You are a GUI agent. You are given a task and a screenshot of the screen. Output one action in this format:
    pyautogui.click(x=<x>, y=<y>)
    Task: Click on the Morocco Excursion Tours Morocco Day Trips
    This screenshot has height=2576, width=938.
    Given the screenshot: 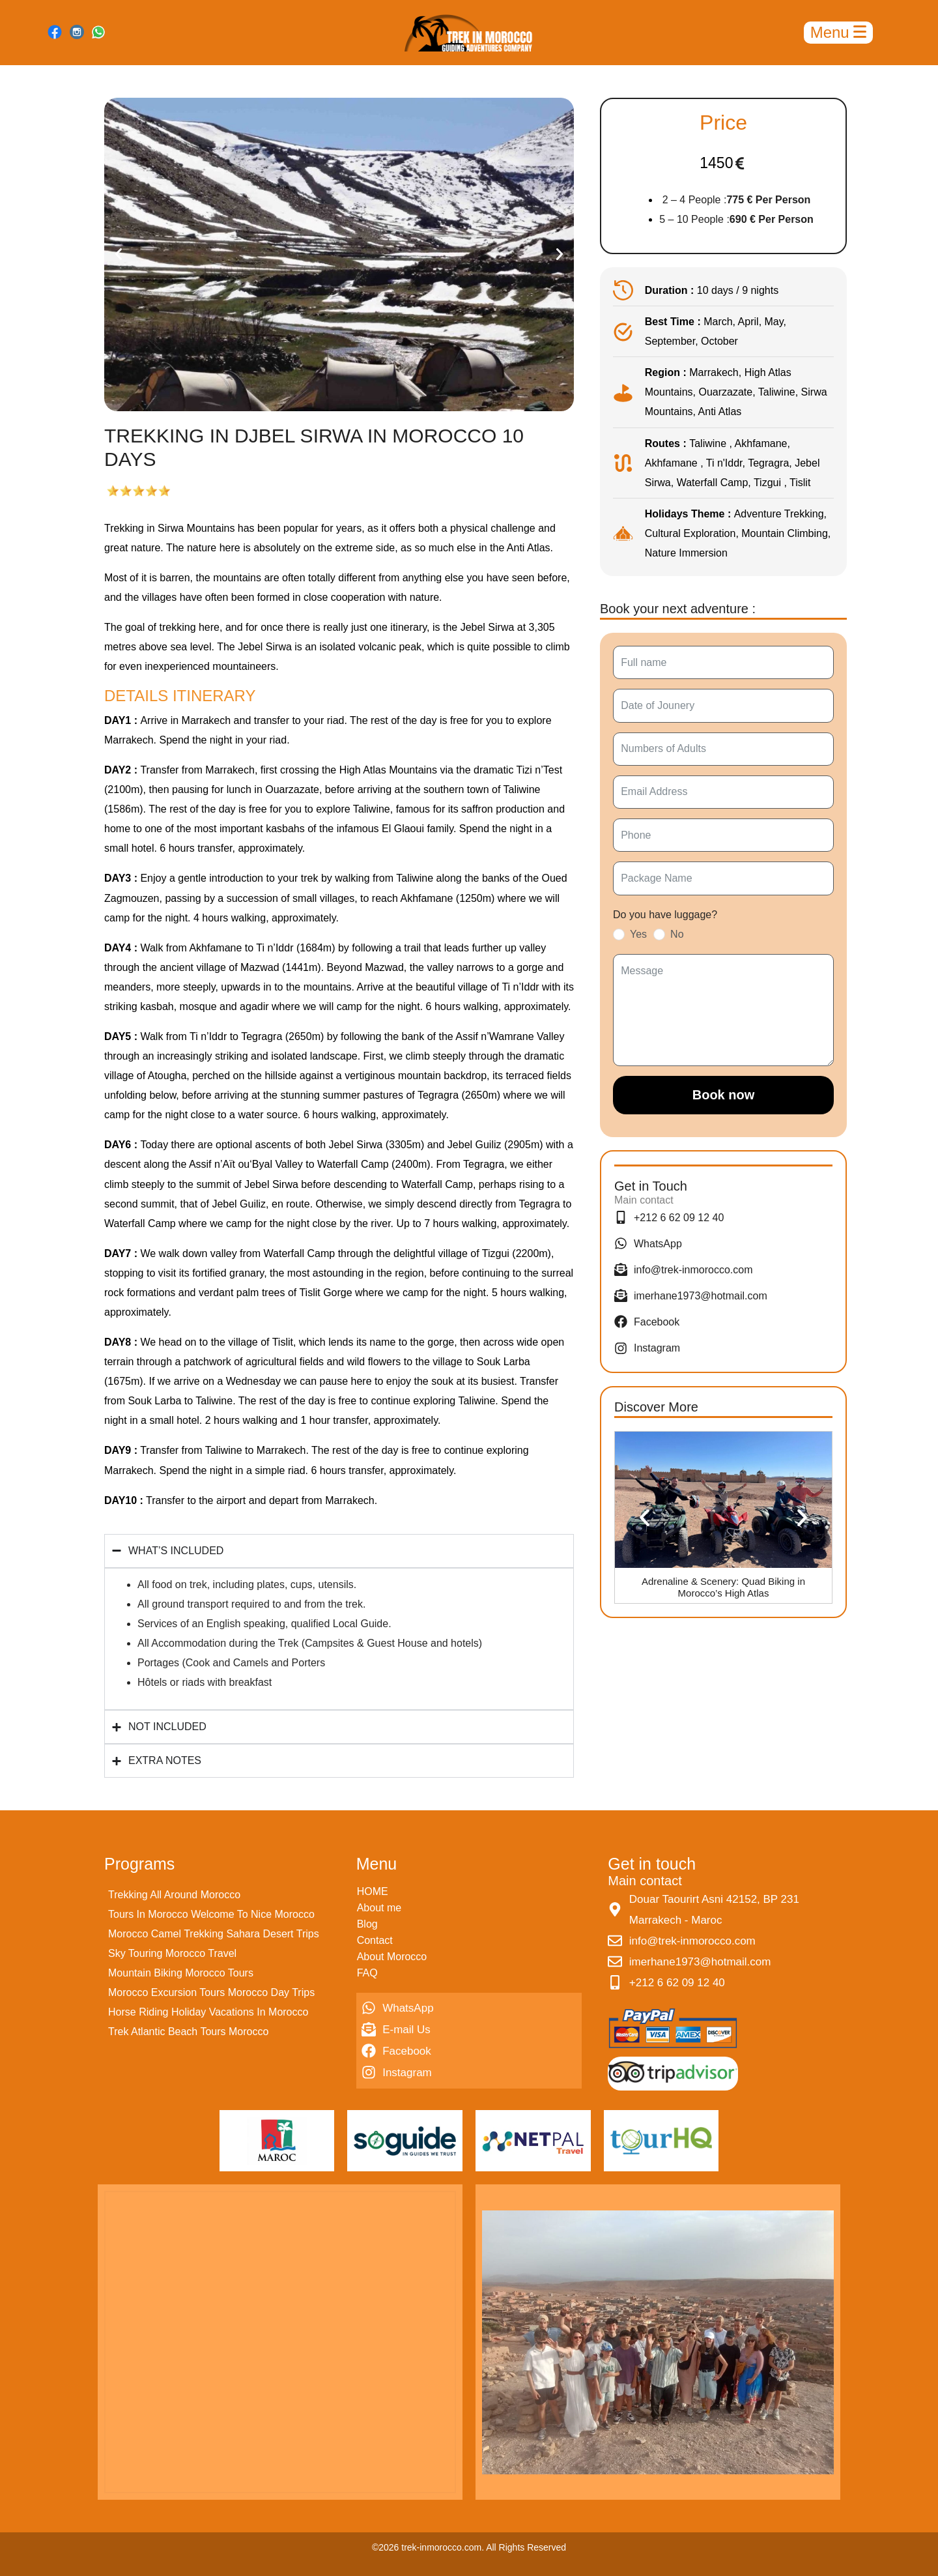 What is the action you would take?
    pyautogui.click(x=211, y=1992)
    